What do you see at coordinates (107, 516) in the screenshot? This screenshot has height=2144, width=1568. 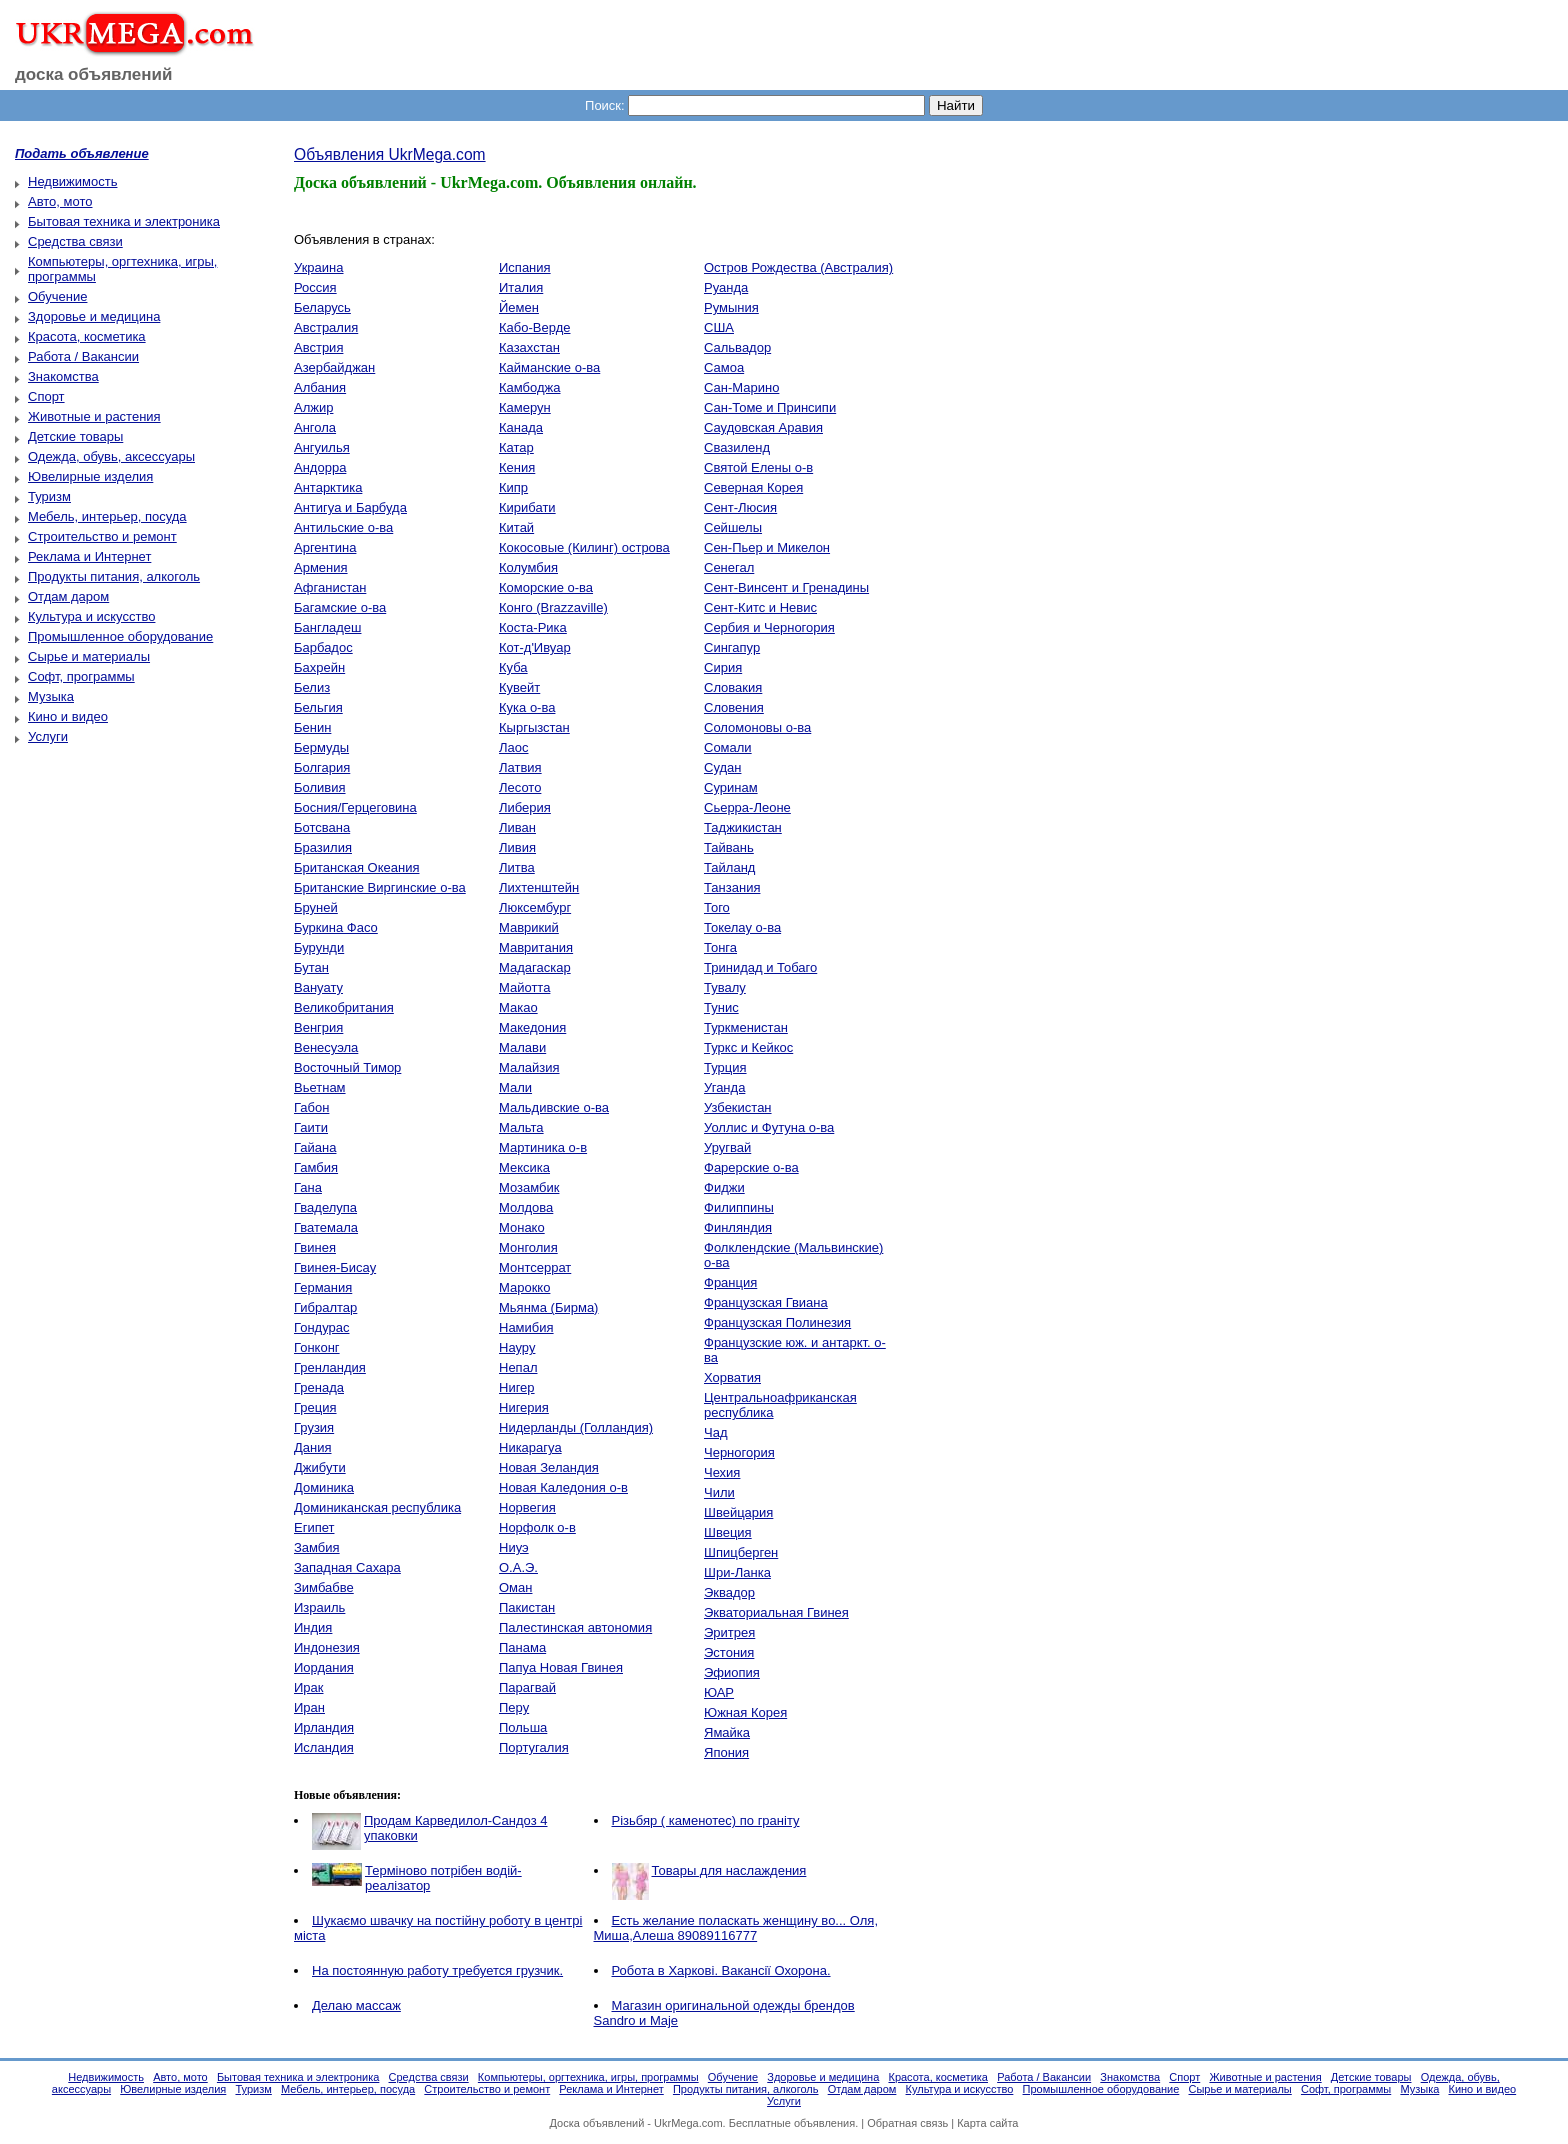 I see `Мебель, интерьер, посуда` at bounding box center [107, 516].